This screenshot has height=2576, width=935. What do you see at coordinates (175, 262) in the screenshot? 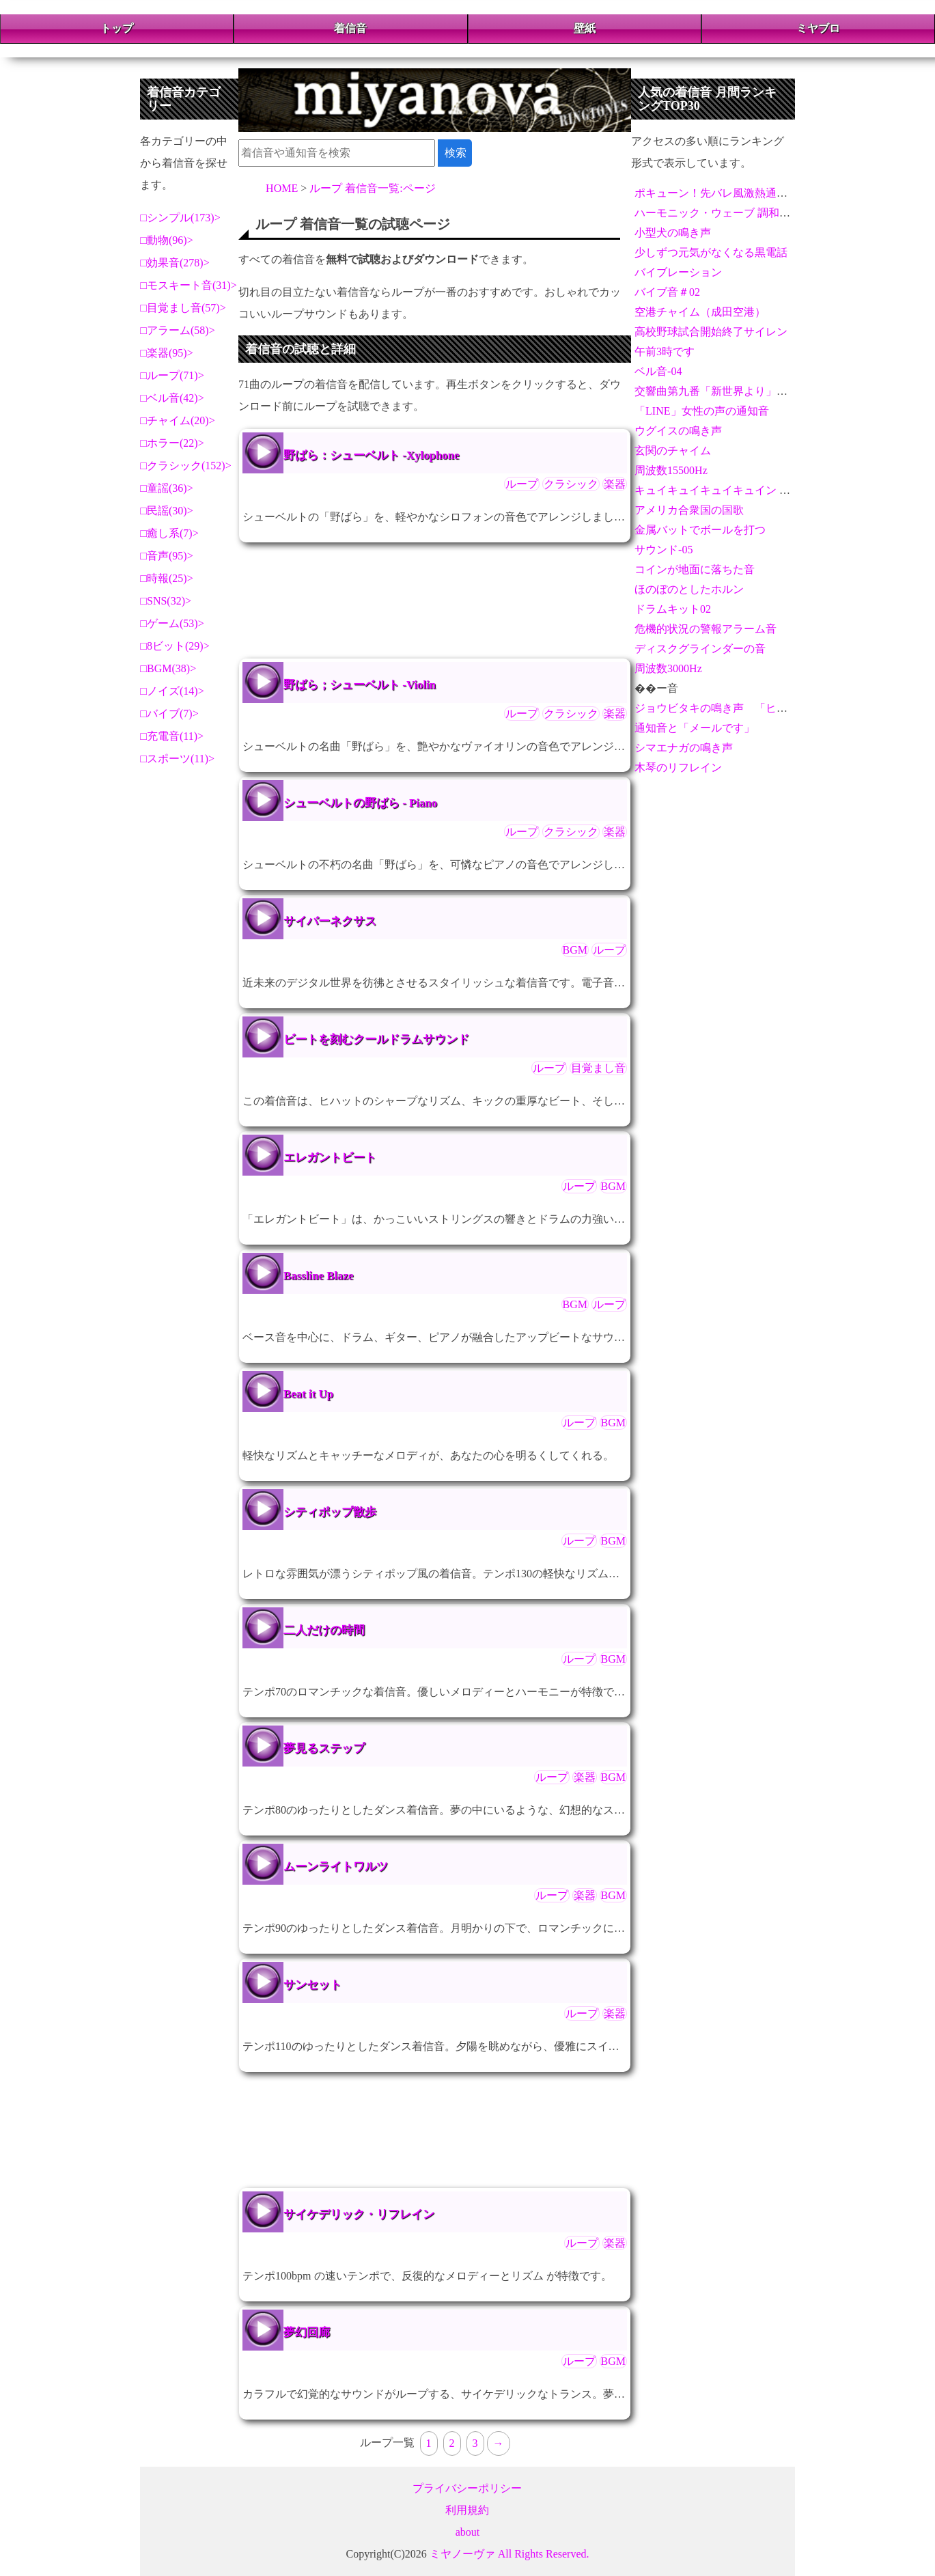
I see `効果音(278)` at bounding box center [175, 262].